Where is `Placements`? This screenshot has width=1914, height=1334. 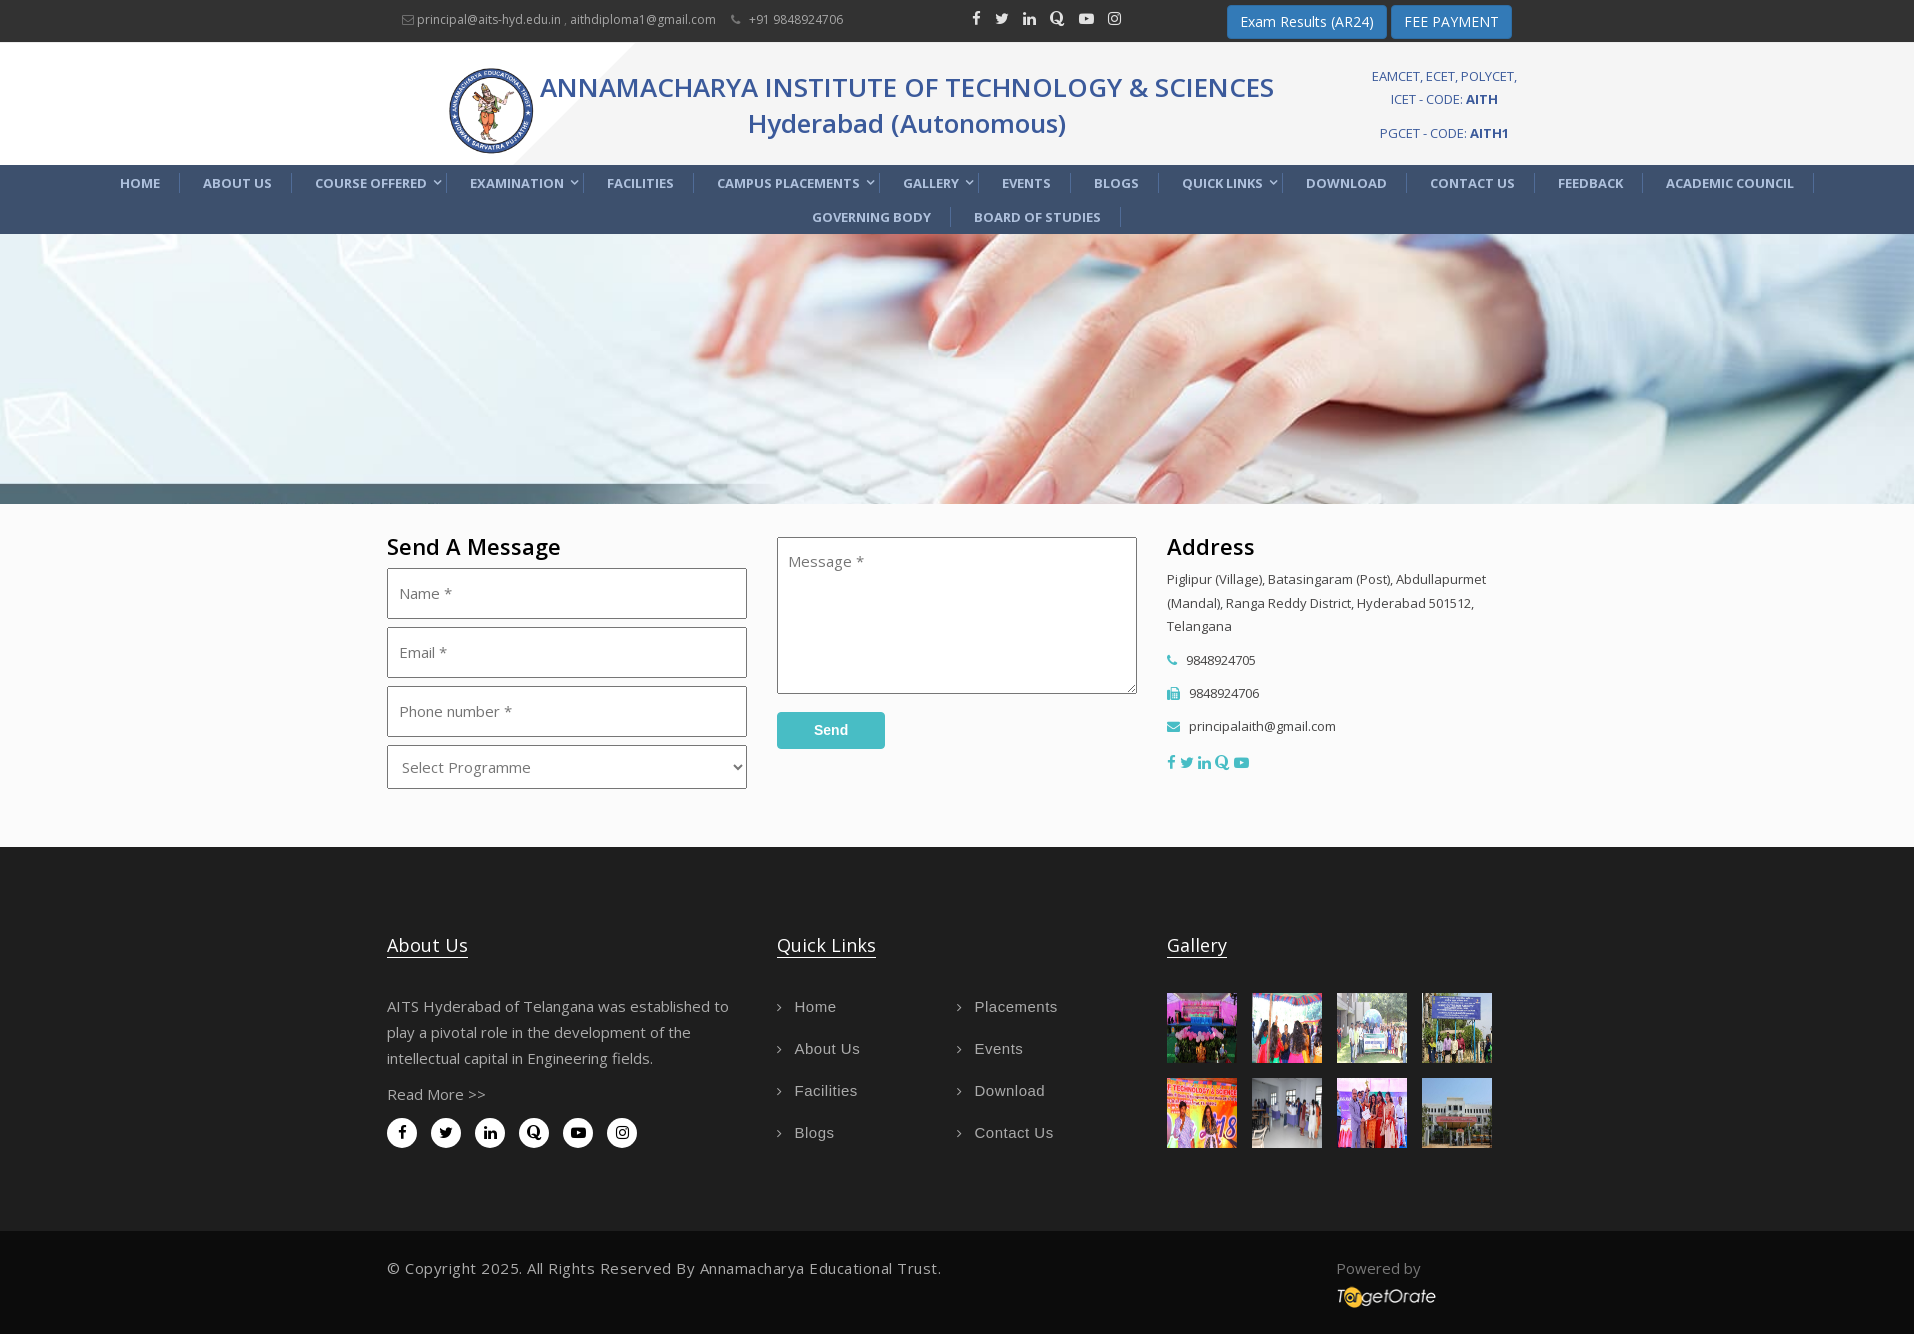 Placements is located at coordinates (1007, 1006).